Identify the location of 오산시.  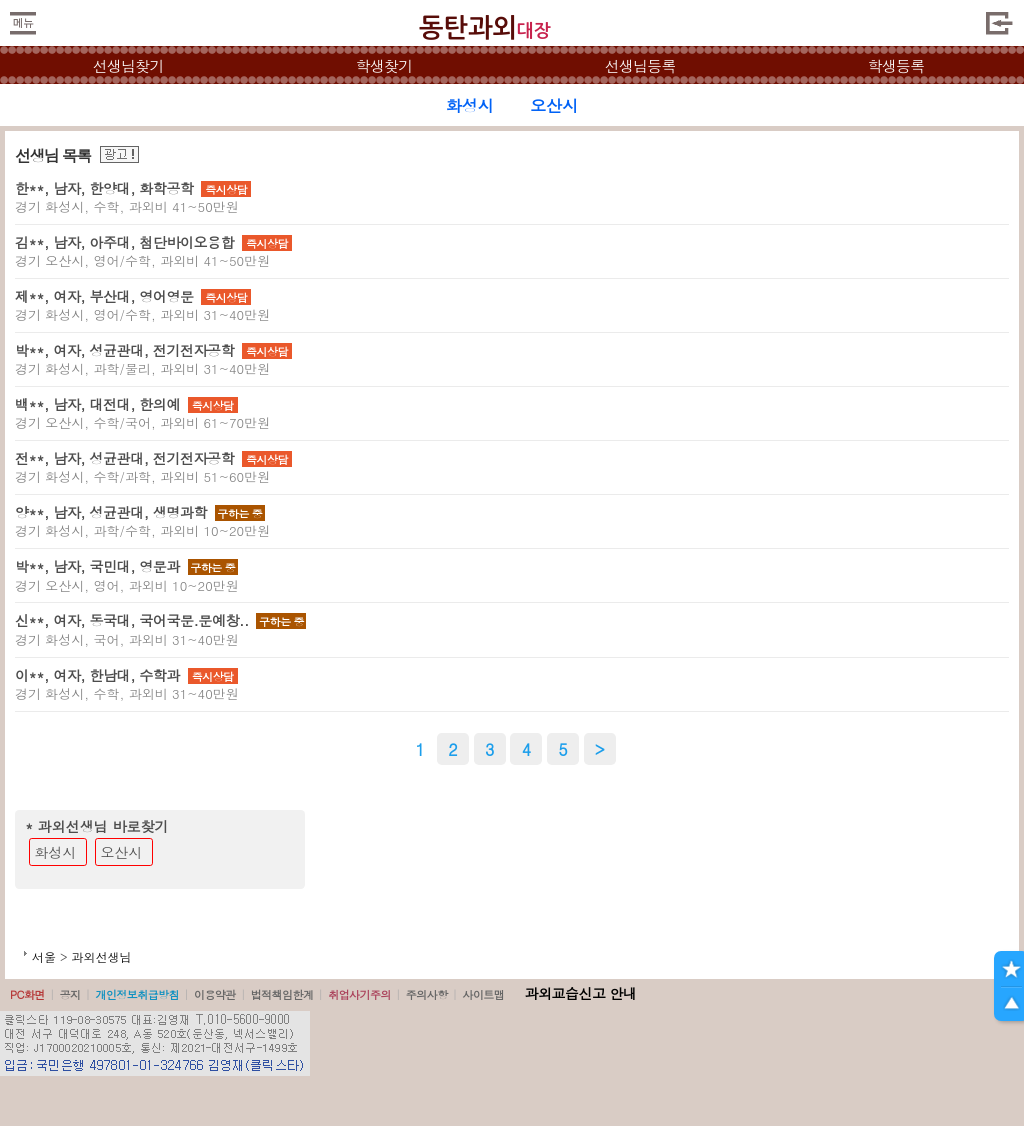
(122, 852).